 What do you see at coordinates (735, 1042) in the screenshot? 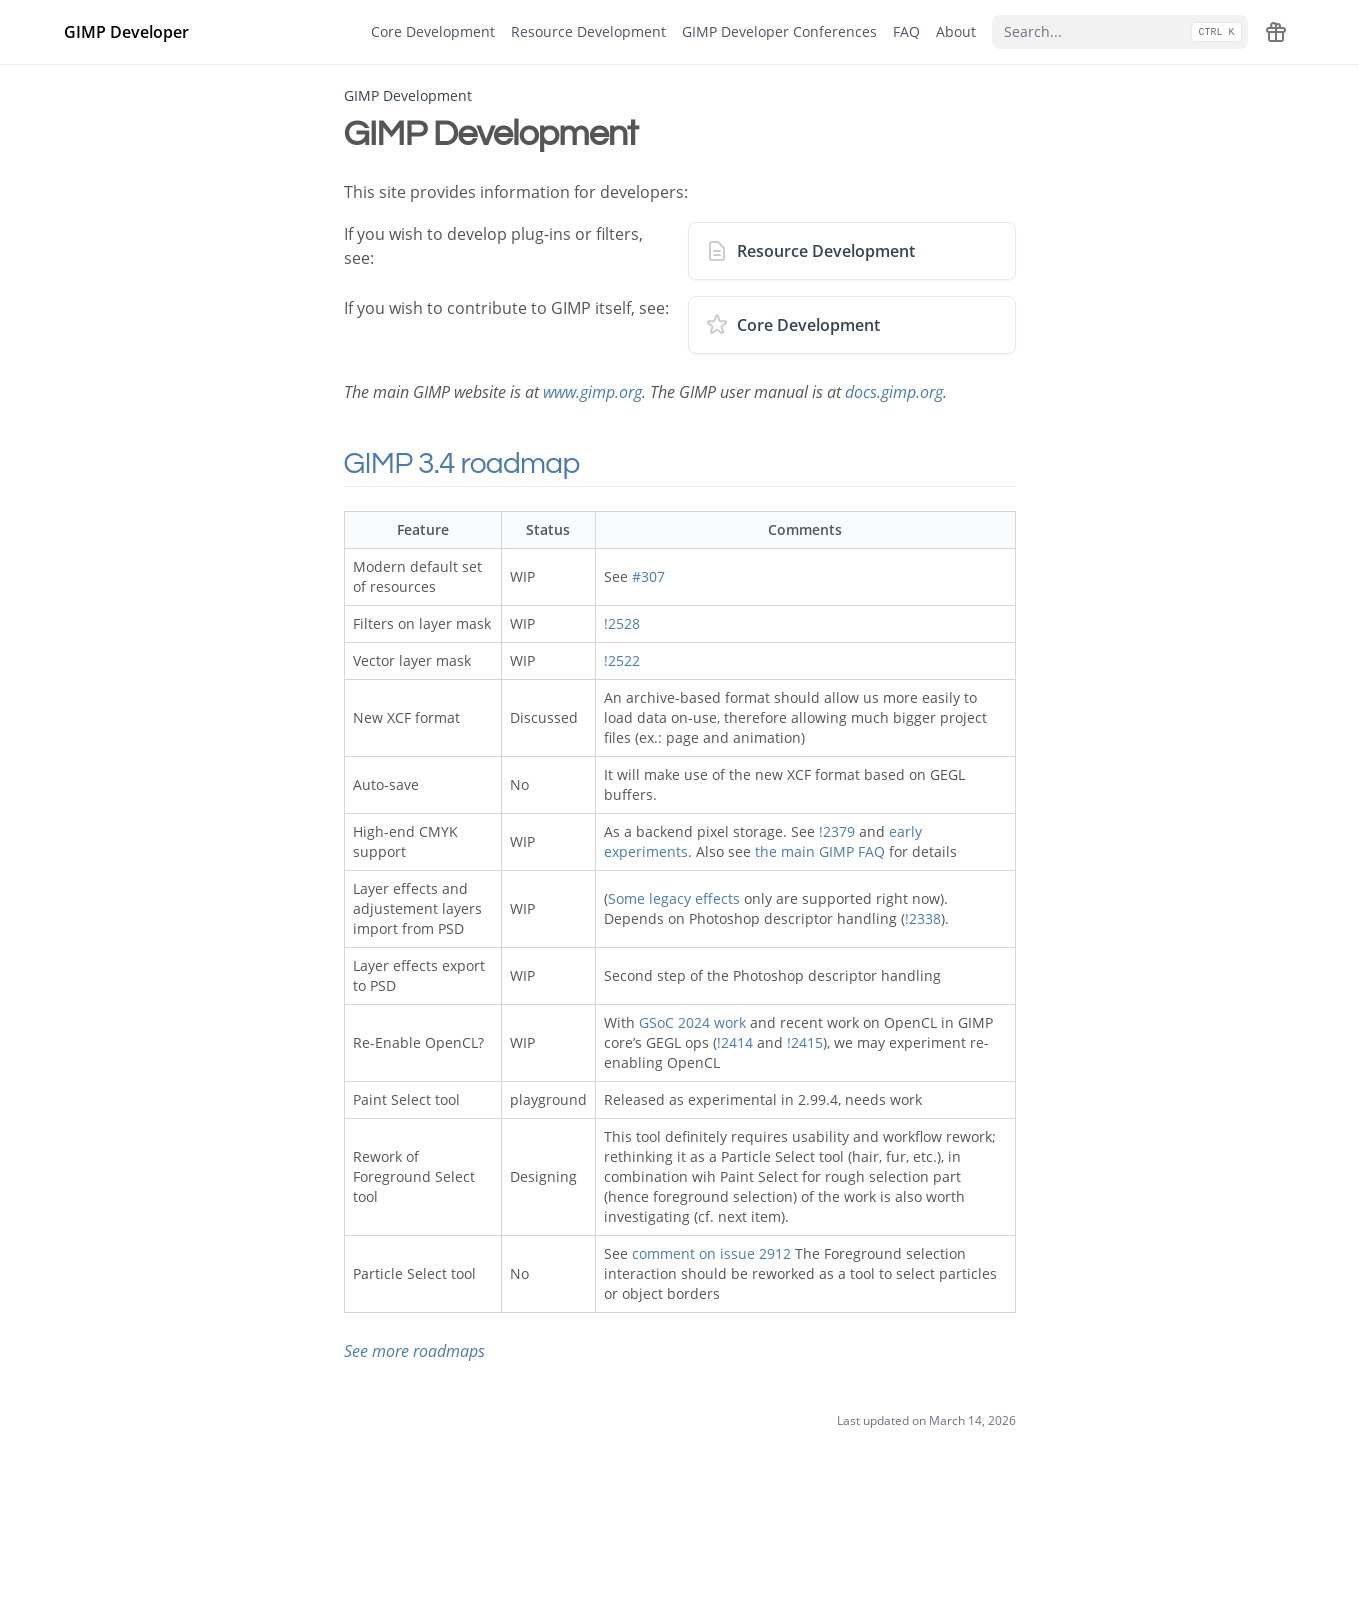
I see `!2414` at bounding box center [735, 1042].